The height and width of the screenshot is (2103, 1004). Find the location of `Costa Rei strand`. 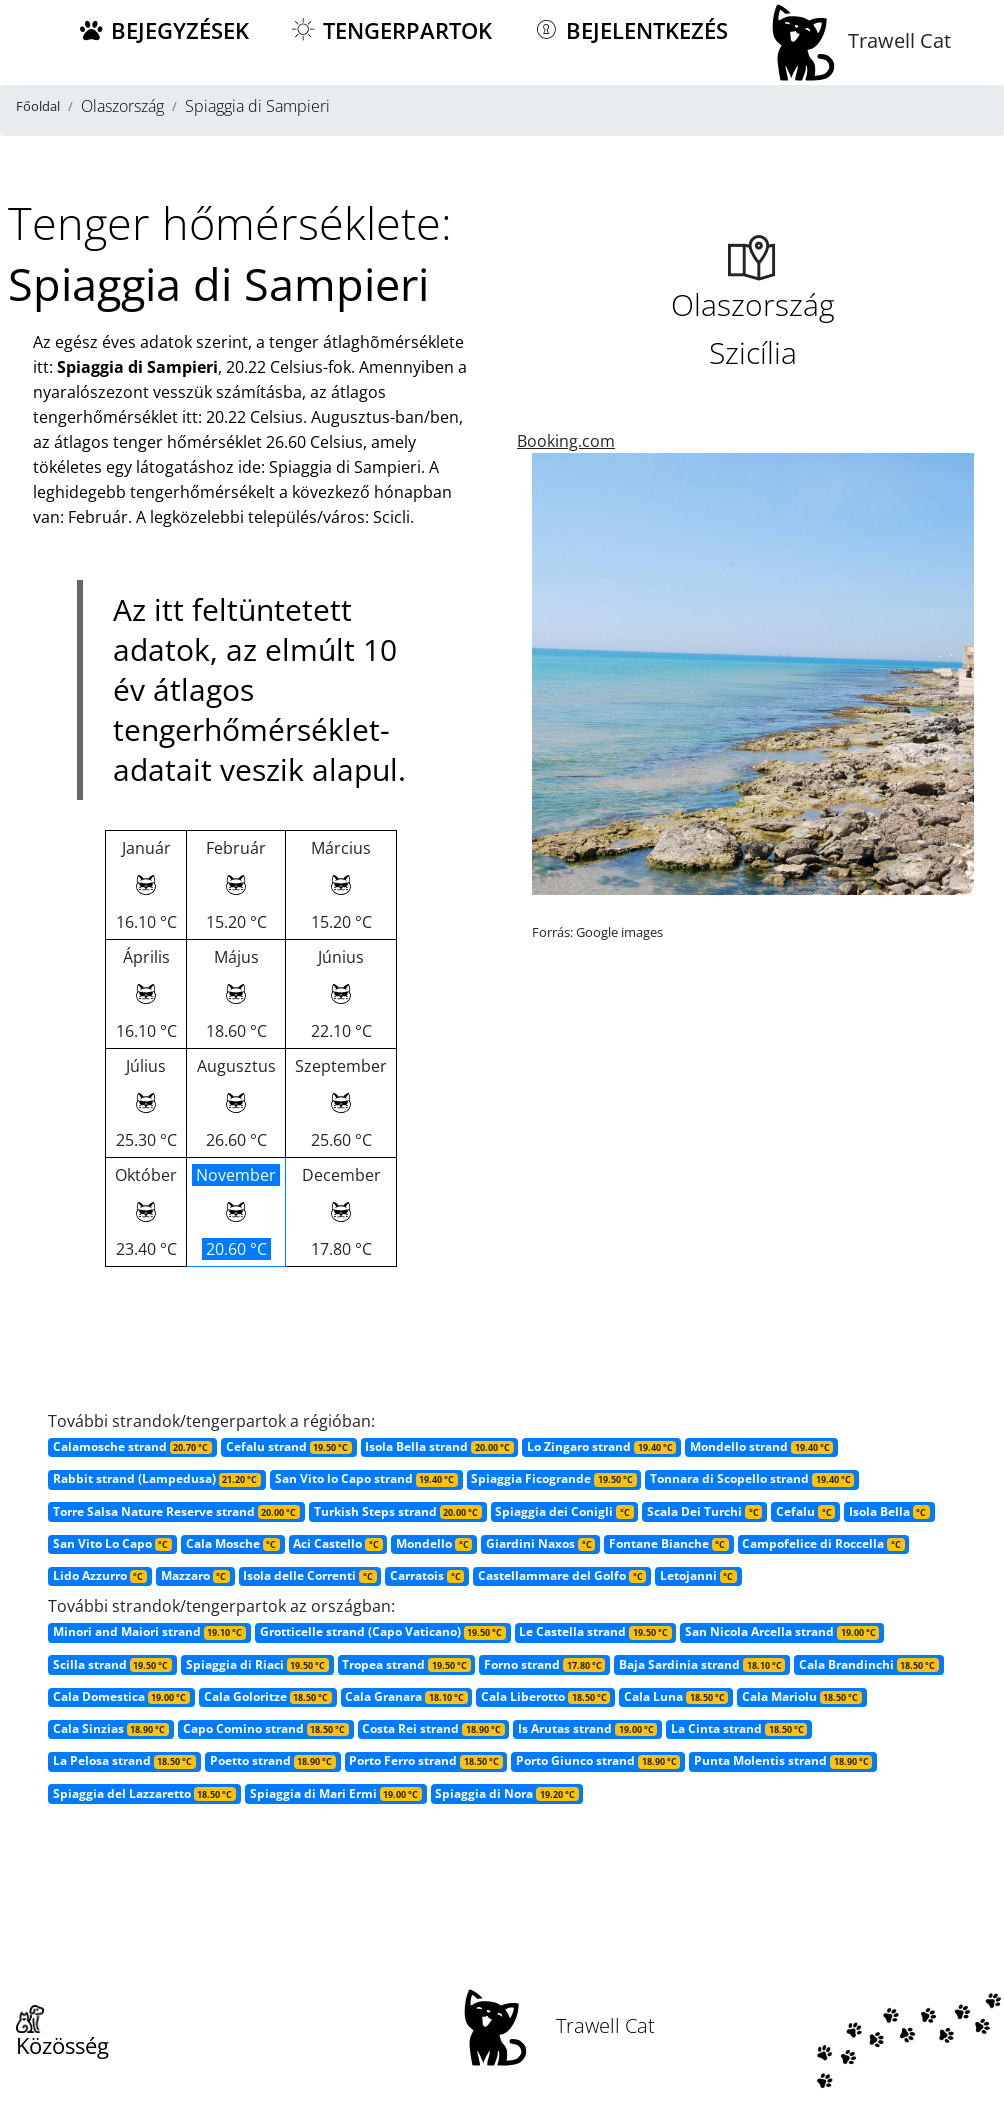

Costa Rei strand is located at coordinates (433, 1728).